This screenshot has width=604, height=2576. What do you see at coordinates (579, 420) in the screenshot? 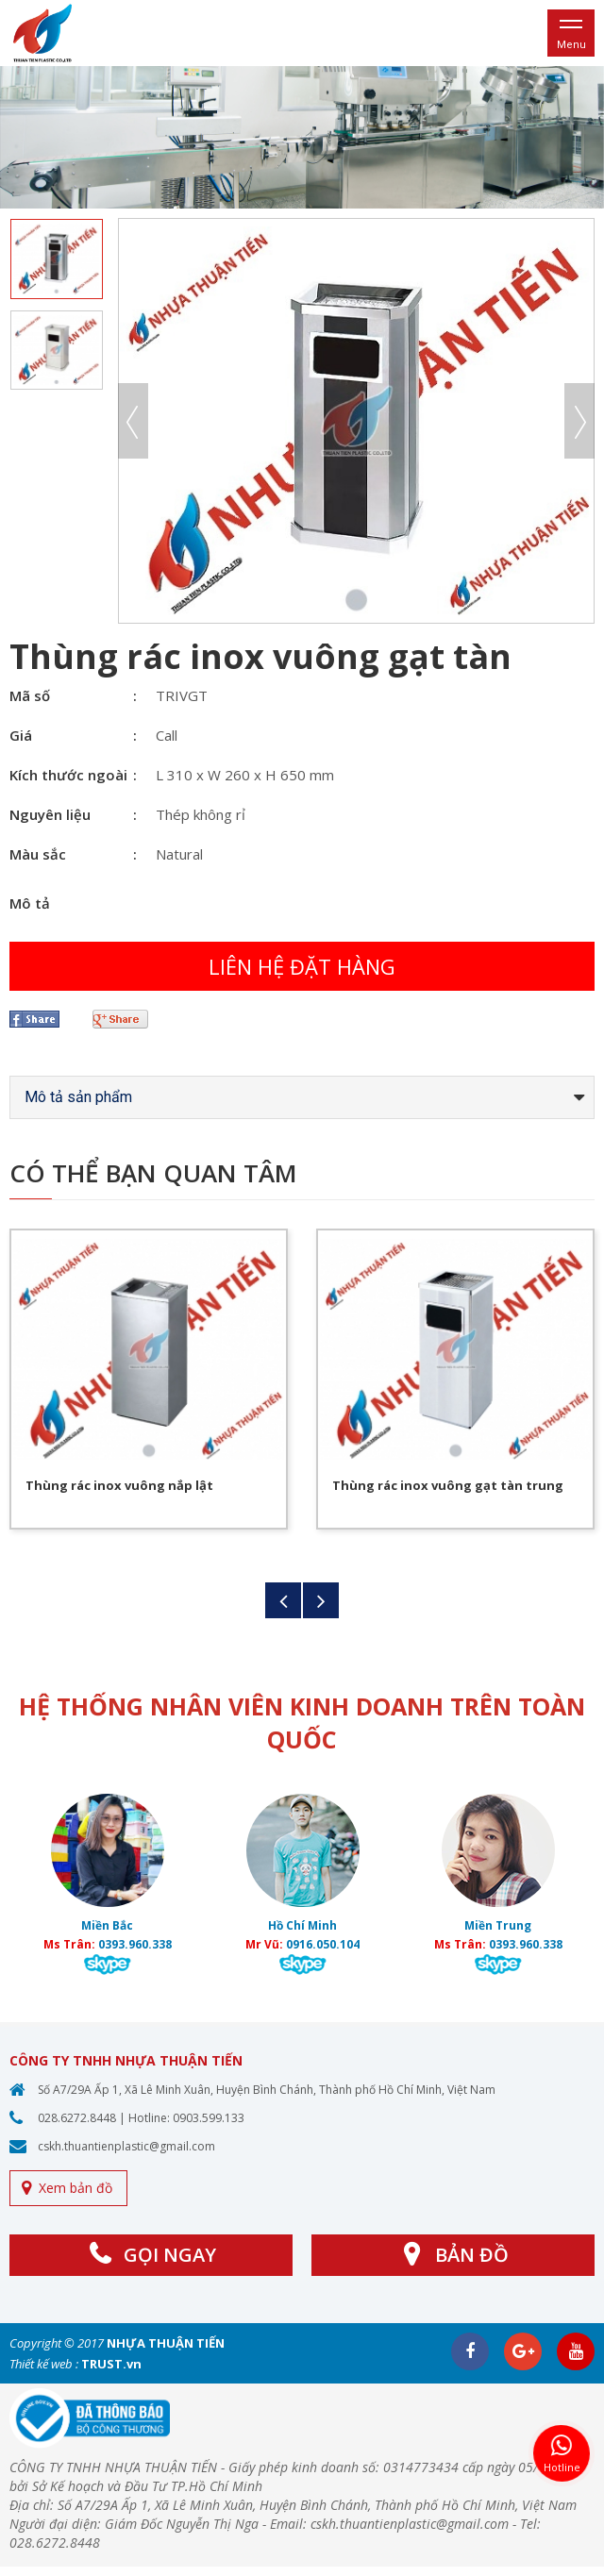
I see `Next [button]` at bounding box center [579, 420].